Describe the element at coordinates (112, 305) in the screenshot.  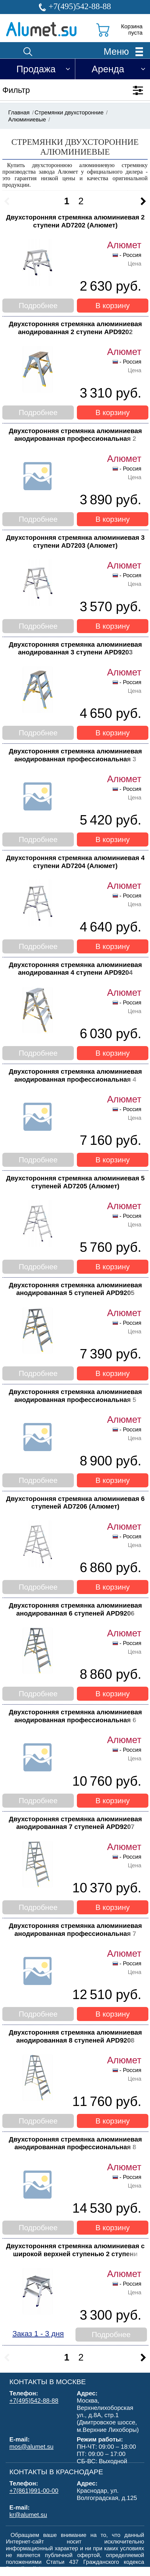
I see `В корзину` at that location.